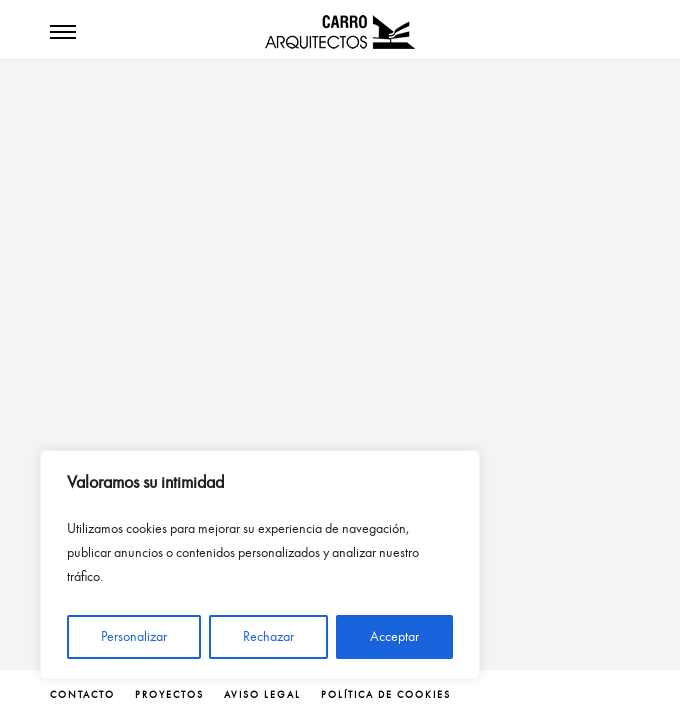 This screenshot has width=680, height=720. What do you see at coordinates (268, 636) in the screenshot?
I see `Rechazar` at bounding box center [268, 636].